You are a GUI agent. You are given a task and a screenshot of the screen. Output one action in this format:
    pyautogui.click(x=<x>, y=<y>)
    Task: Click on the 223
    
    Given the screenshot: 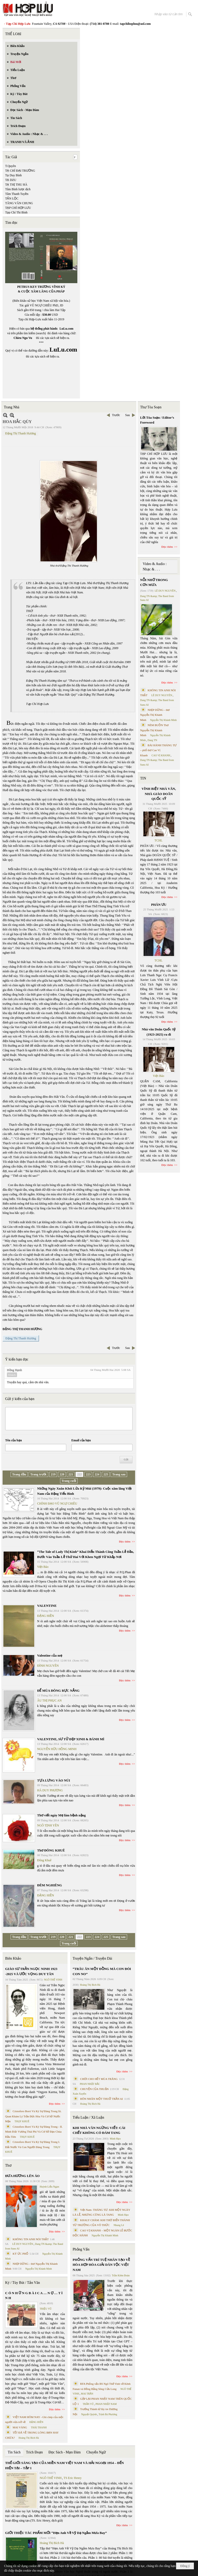 What is the action you would take?
    pyautogui.click(x=88, y=1474)
    